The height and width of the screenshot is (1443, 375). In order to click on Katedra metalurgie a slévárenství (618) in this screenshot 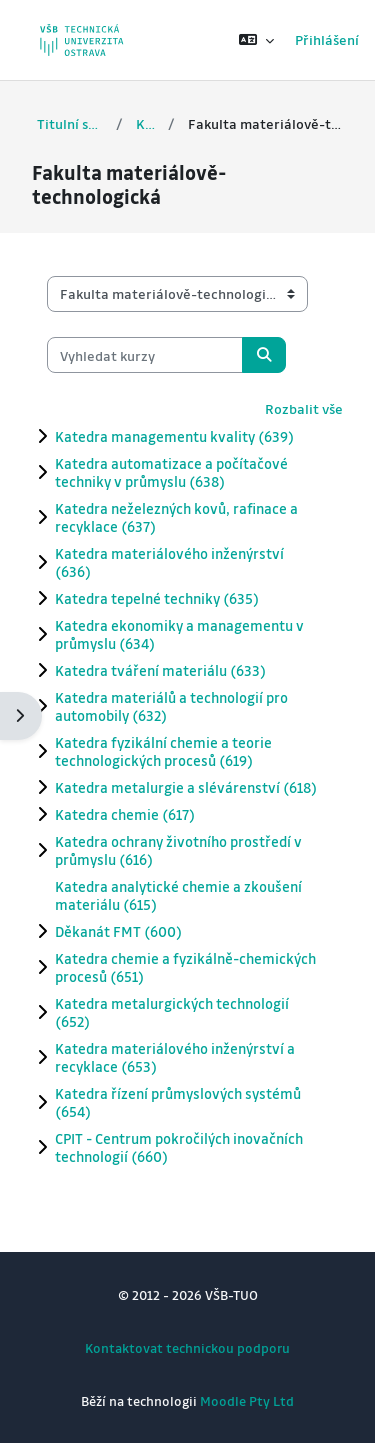, I will do `click(186, 787)`.